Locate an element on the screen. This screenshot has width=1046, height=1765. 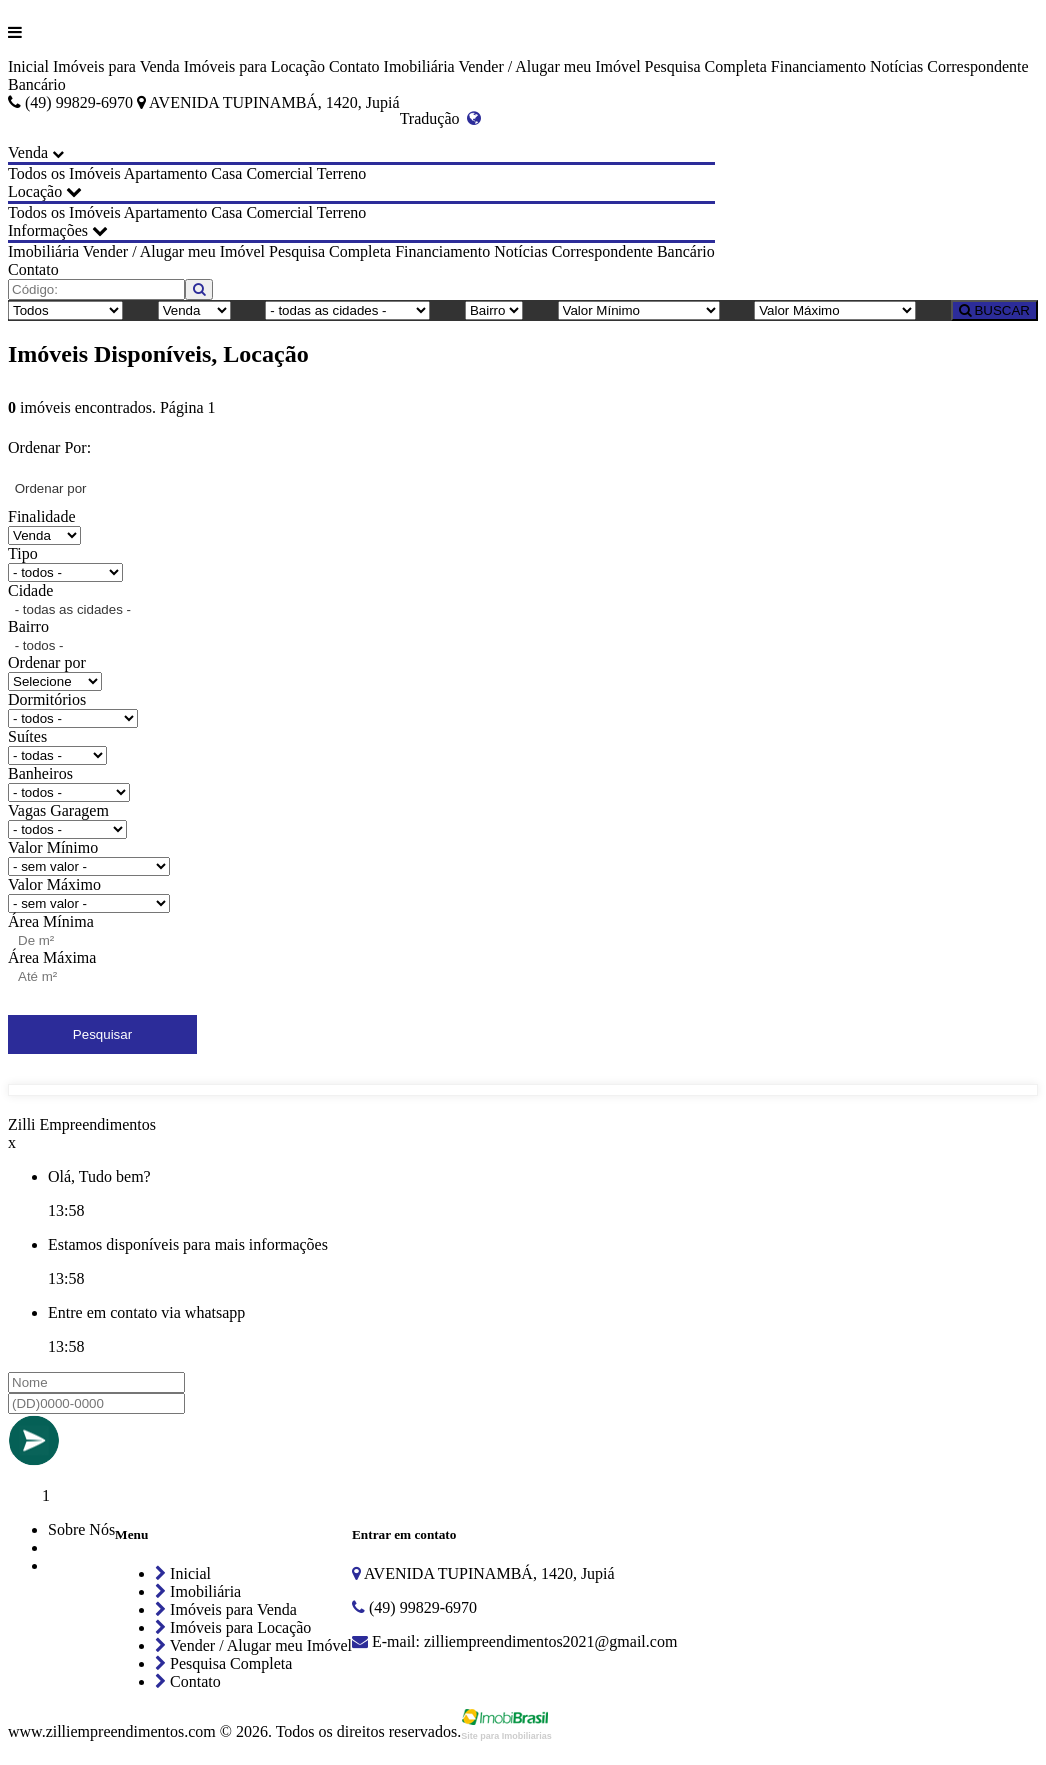
Tipo is located at coordinates (23, 553).